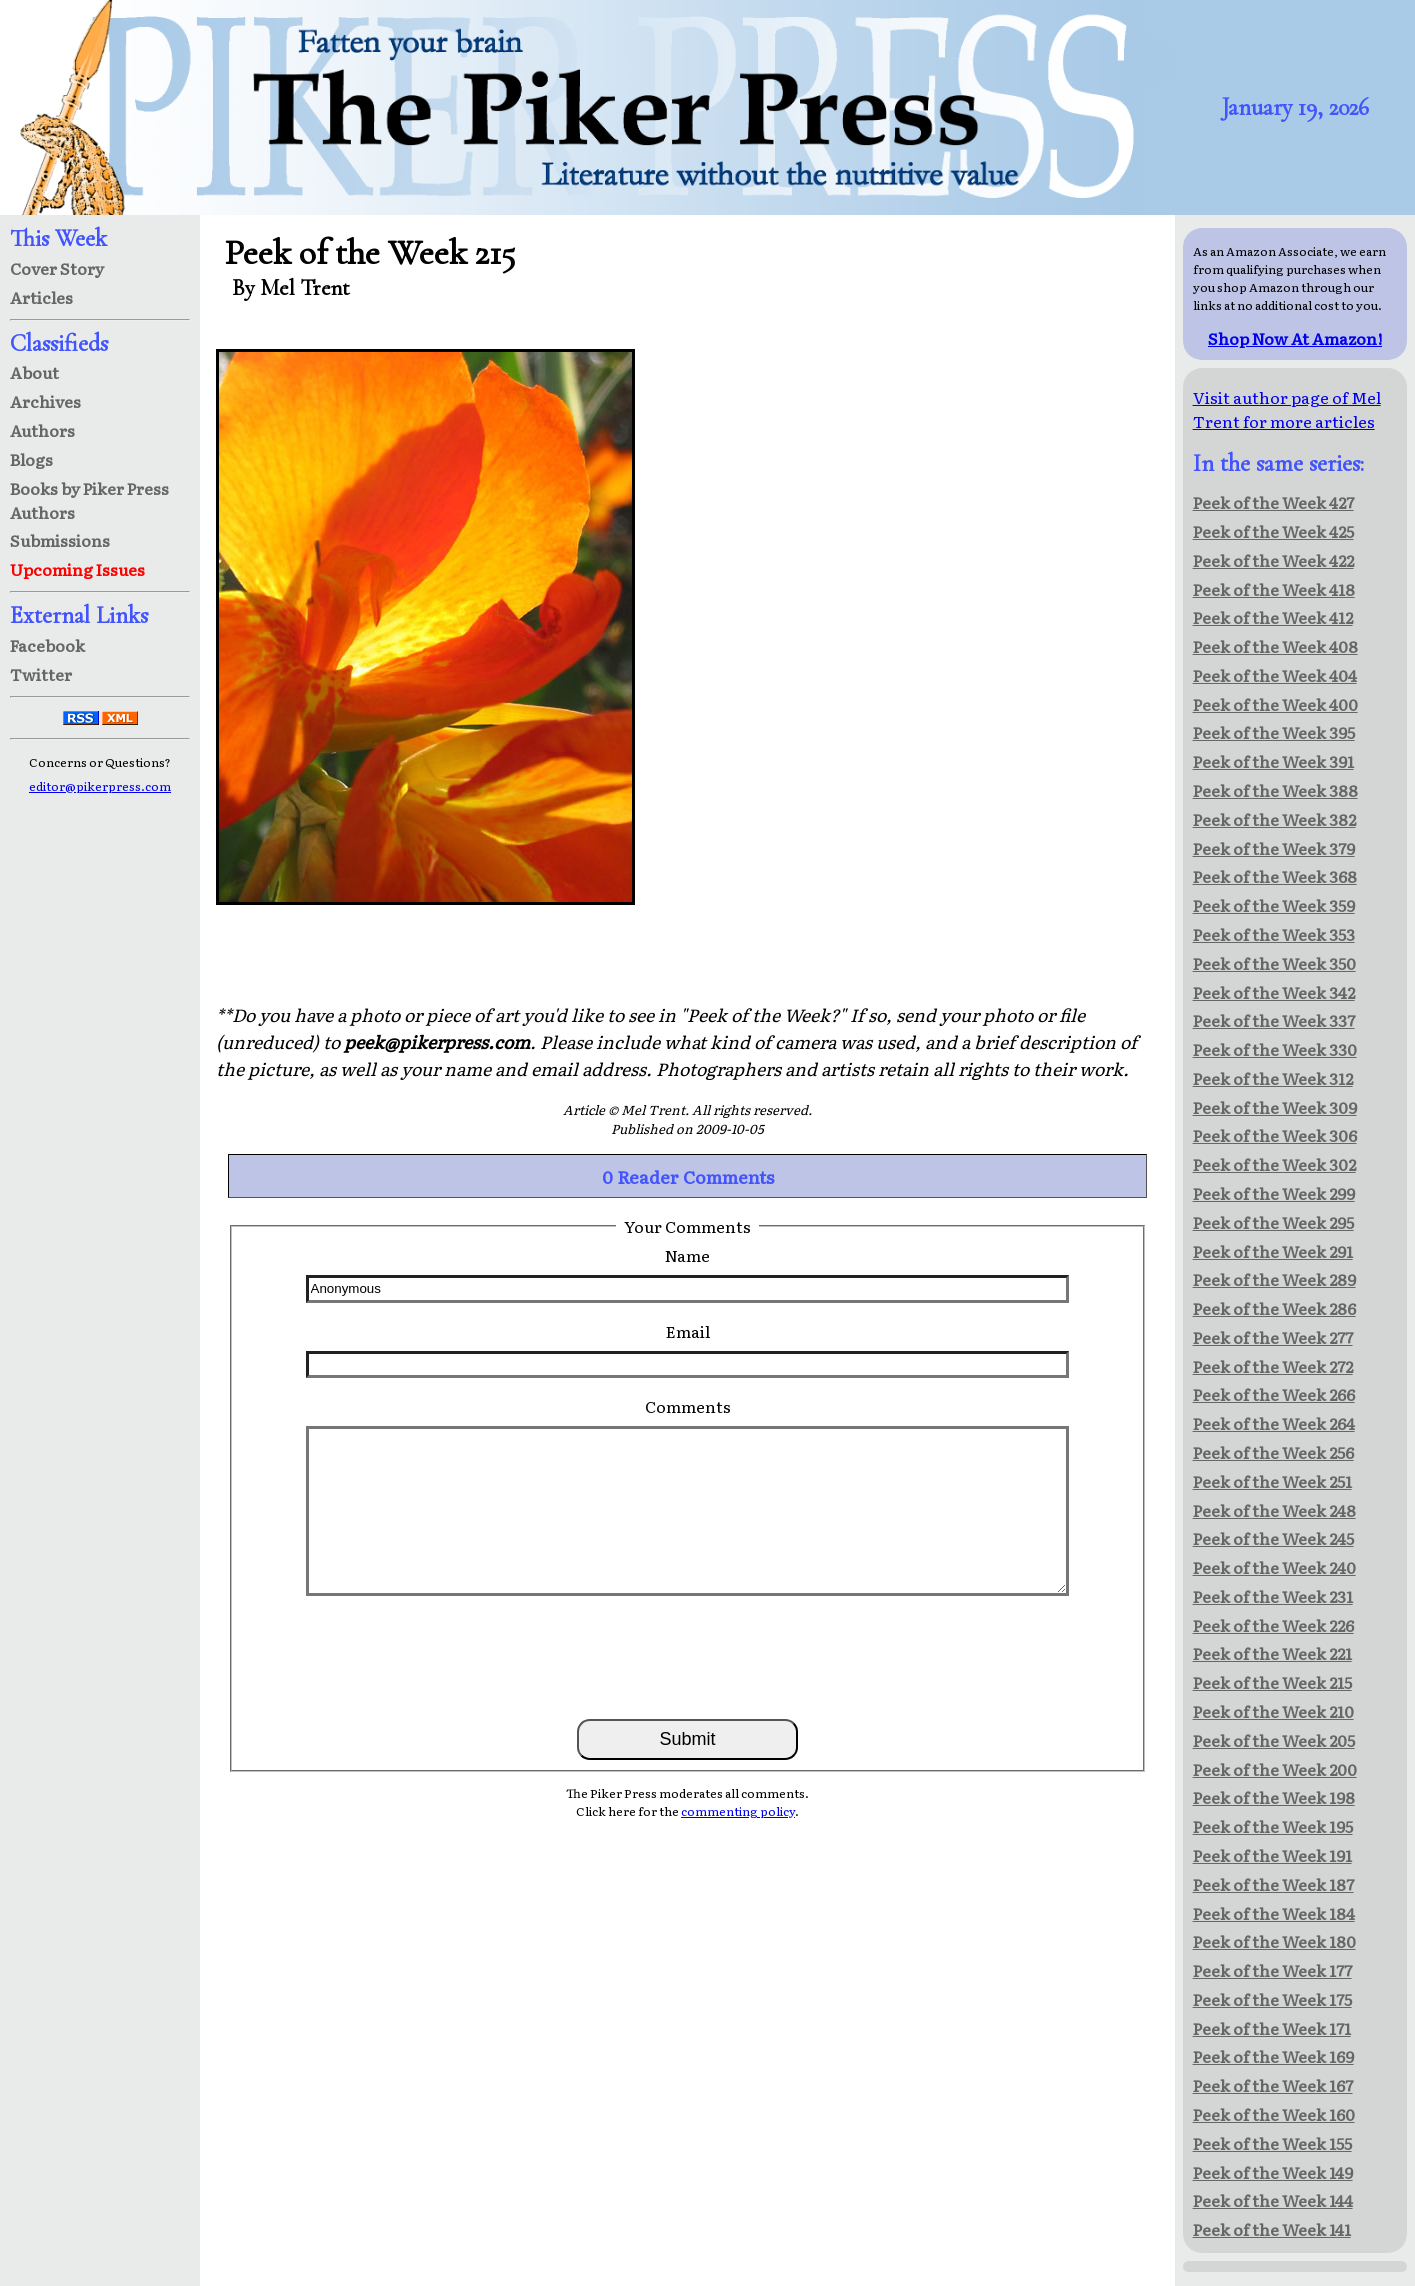 This screenshot has width=1415, height=2286. What do you see at coordinates (1274, 1020) in the screenshot?
I see `Peek of the Week 337` at bounding box center [1274, 1020].